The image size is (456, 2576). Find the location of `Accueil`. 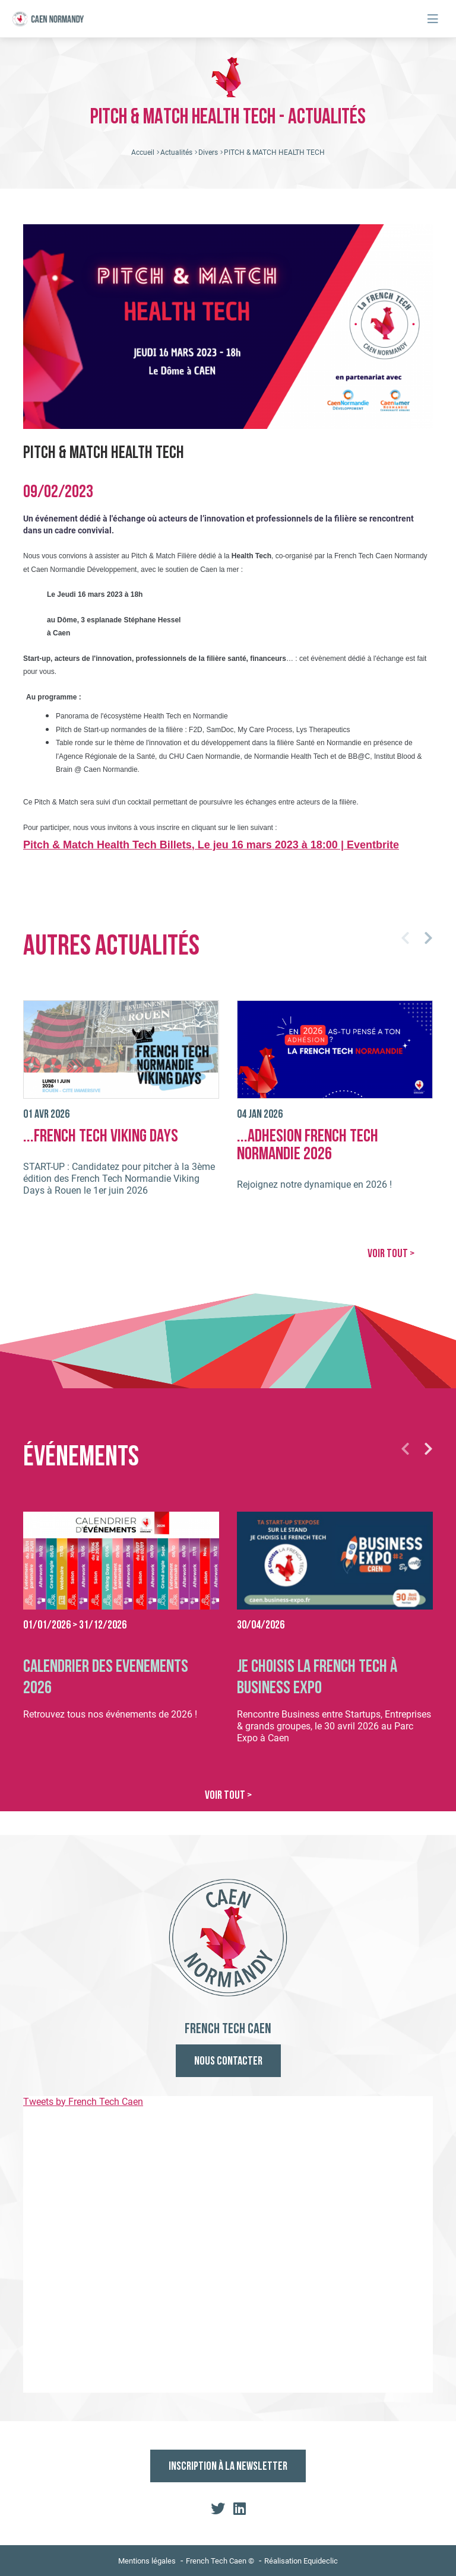

Accueil is located at coordinates (142, 152).